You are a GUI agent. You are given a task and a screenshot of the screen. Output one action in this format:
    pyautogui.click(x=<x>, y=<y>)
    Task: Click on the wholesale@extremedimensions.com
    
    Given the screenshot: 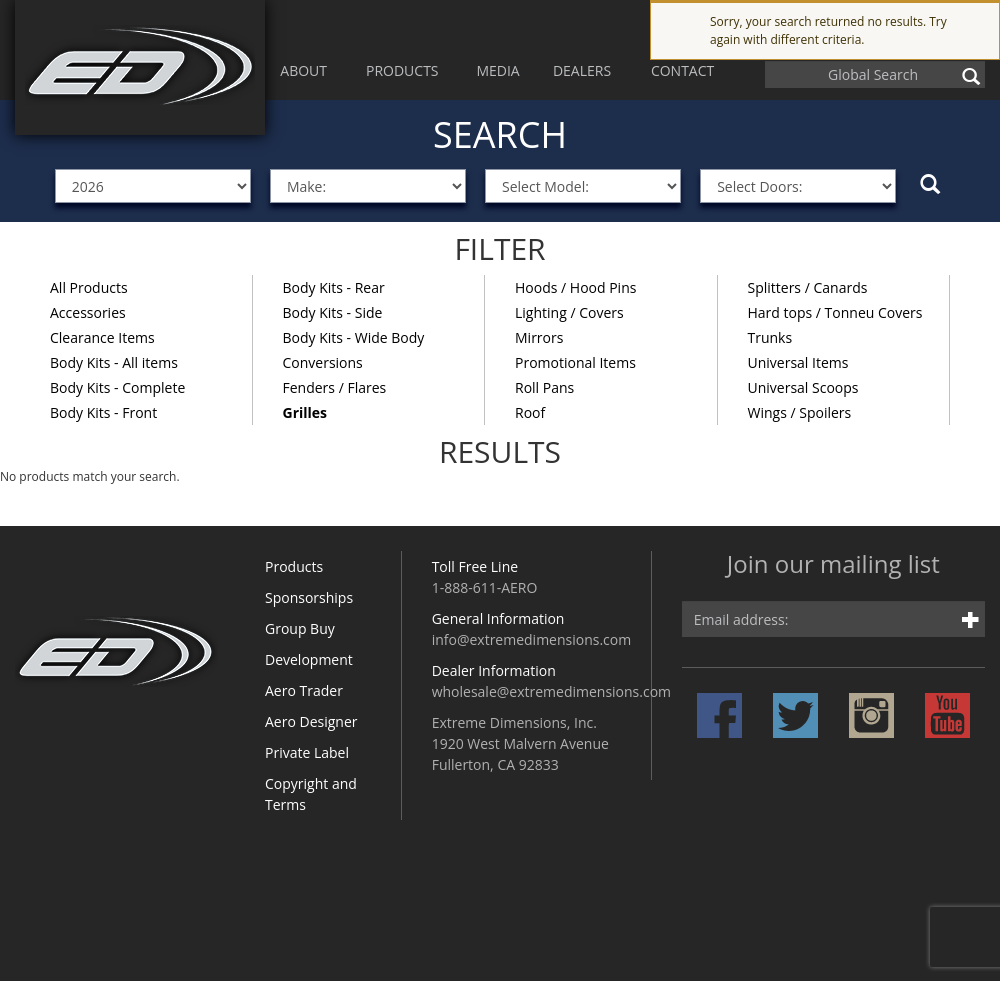 What is the action you would take?
    pyautogui.click(x=551, y=691)
    